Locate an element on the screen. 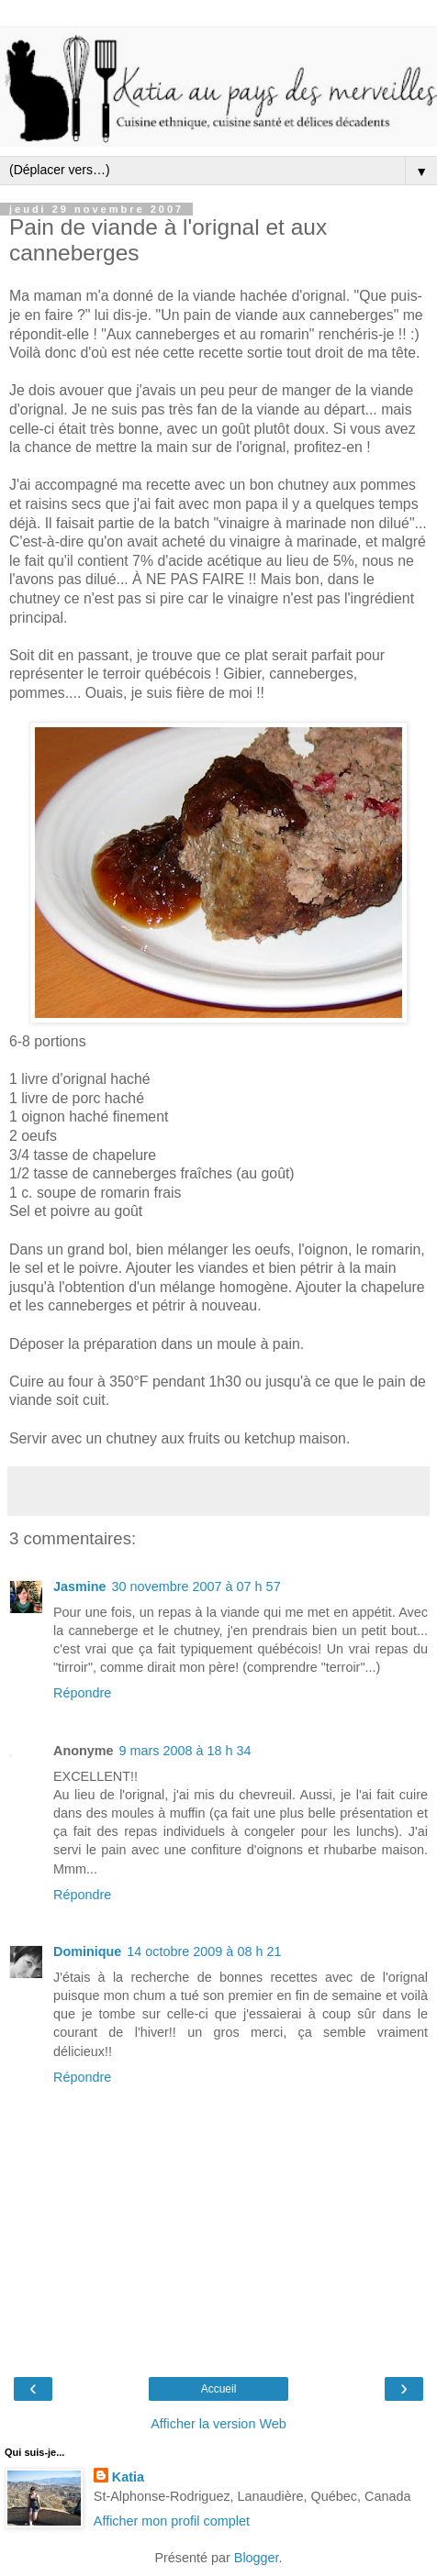 The image size is (437, 2576). Jasmine is located at coordinates (79, 1586).